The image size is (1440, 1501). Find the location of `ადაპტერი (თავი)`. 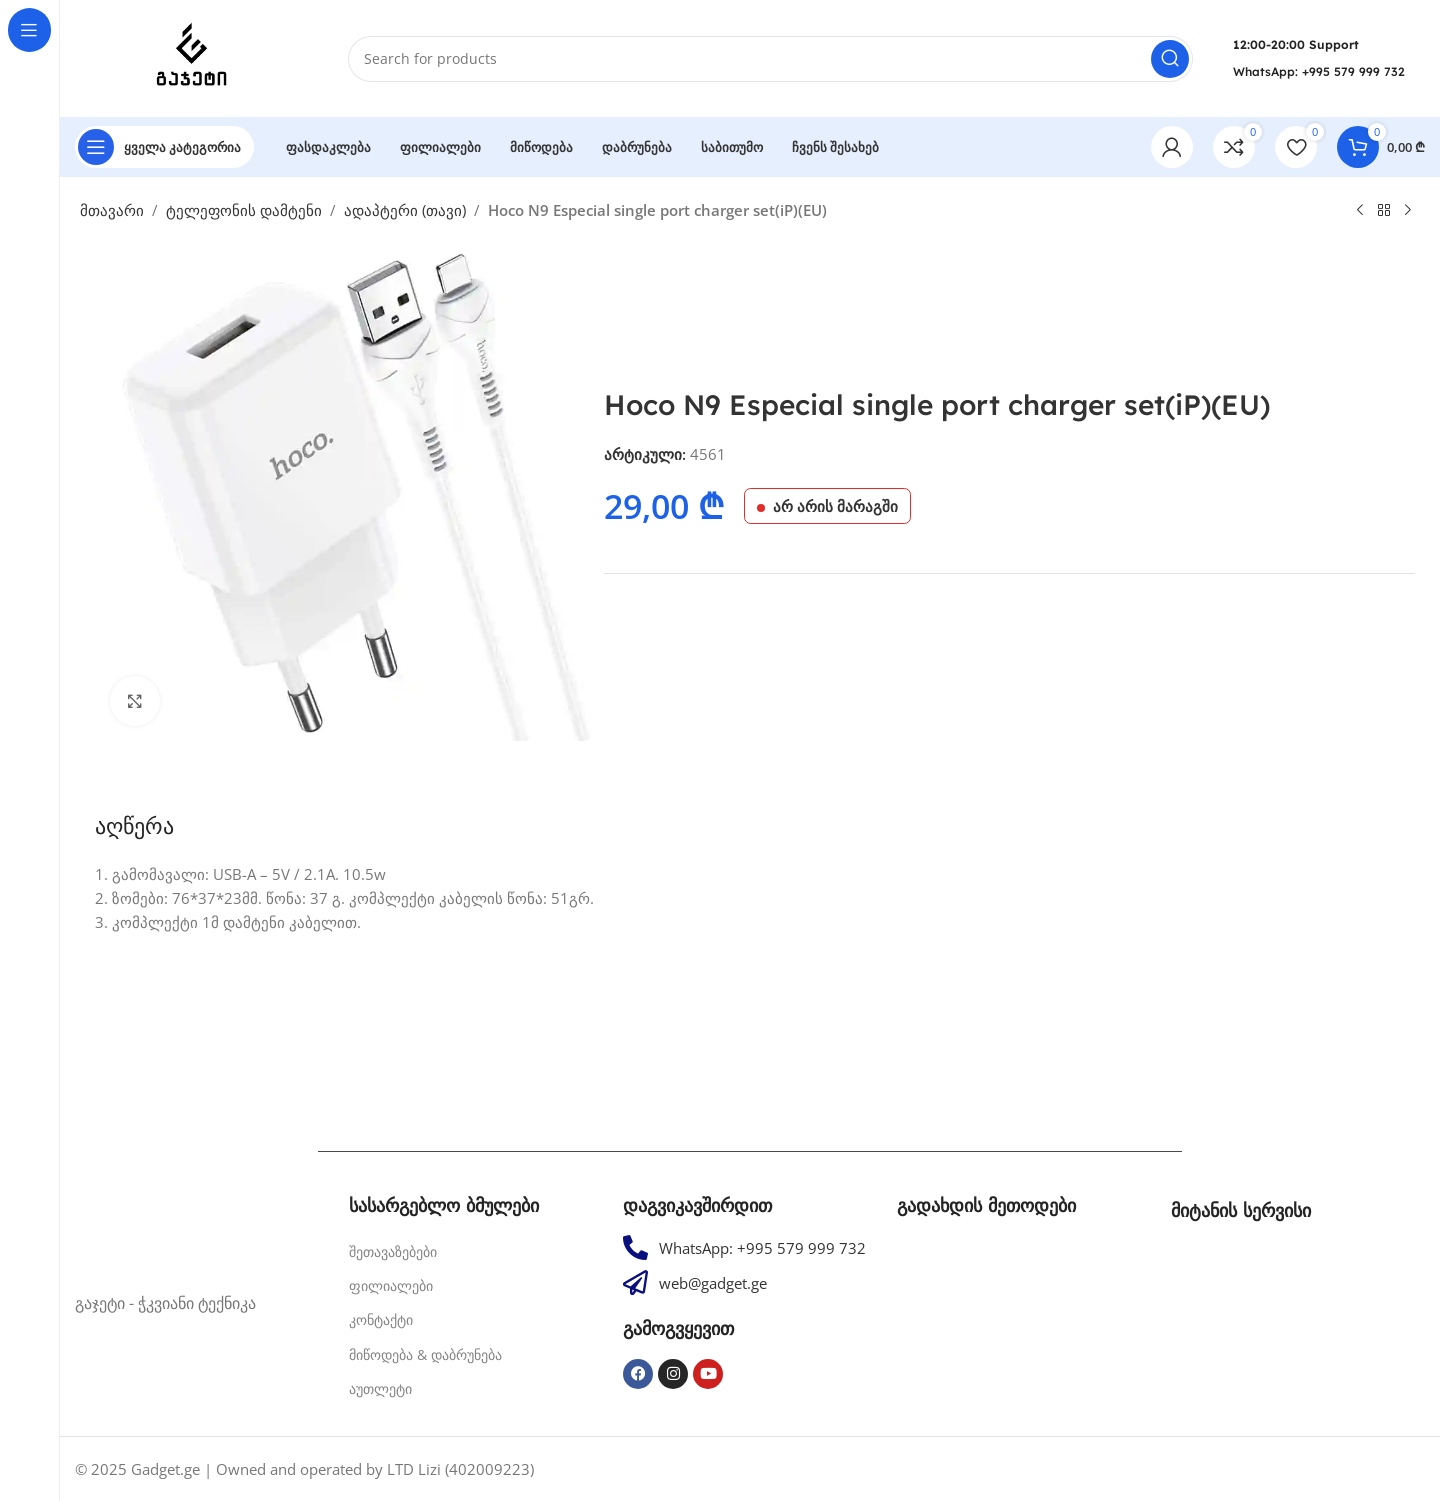

ადაპტერი (თავი) is located at coordinates (405, 210).